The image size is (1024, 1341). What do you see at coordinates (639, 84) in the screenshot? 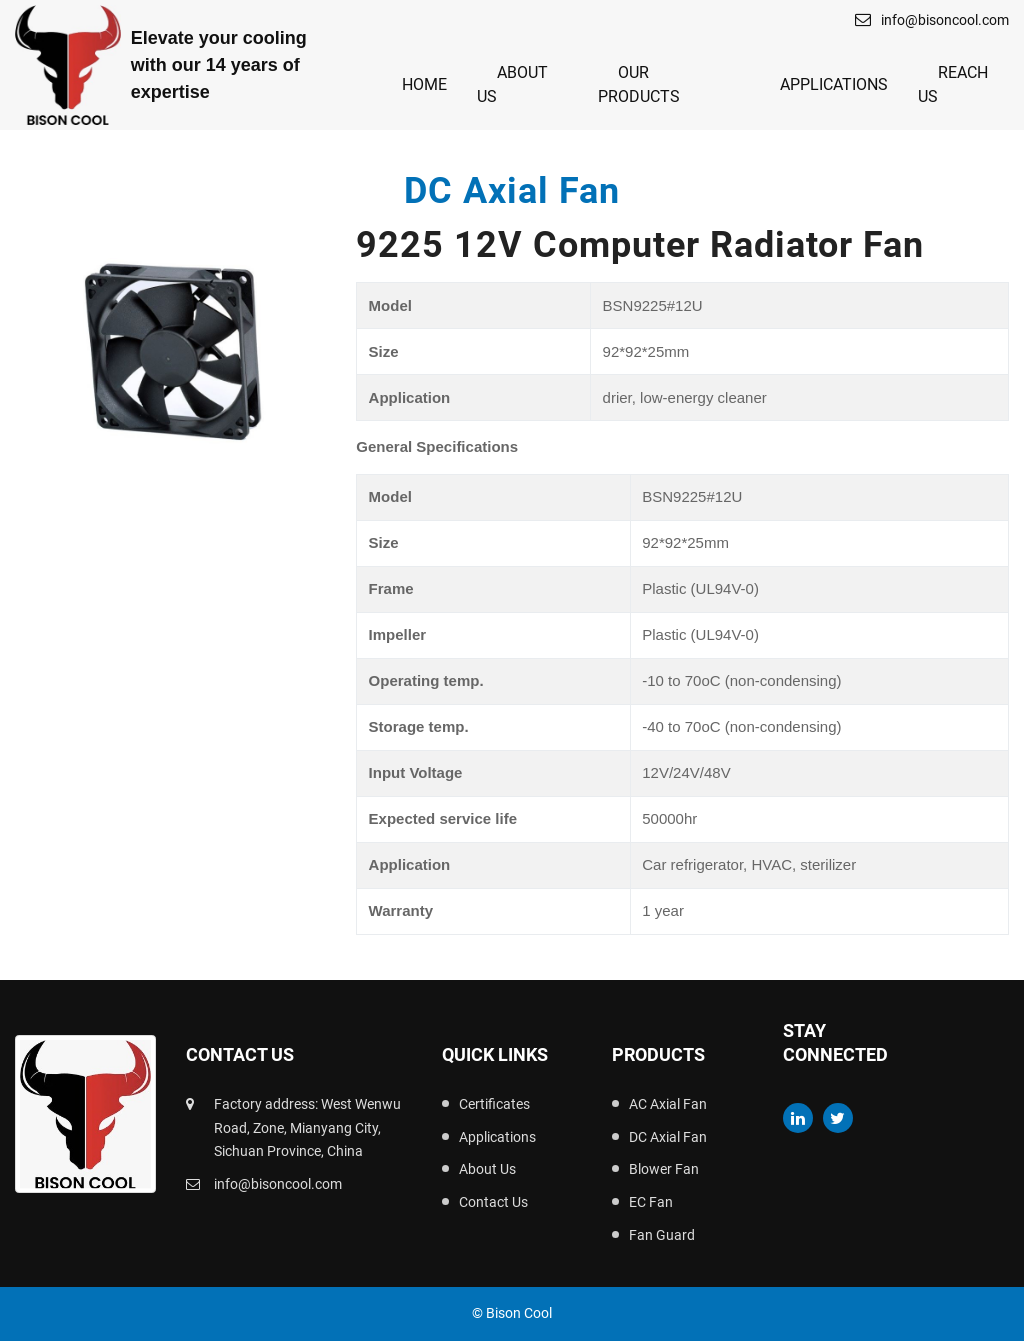
I see `Our Products` at bounding box center [639, 84].